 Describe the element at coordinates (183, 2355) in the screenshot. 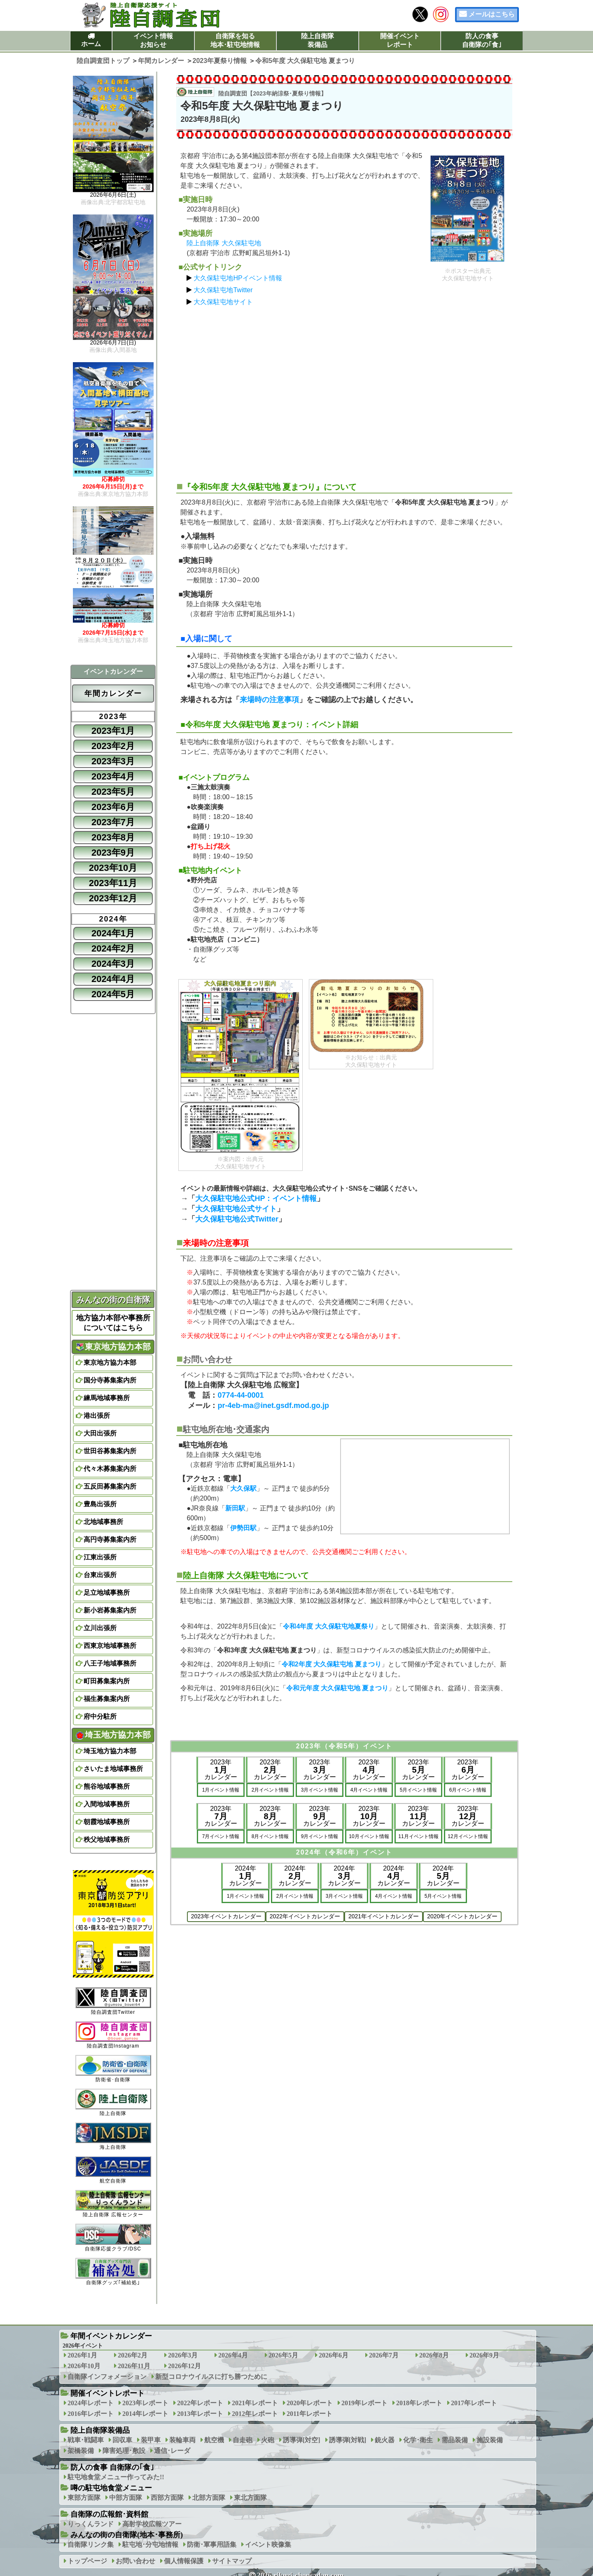

I see `2026年3月` at that location.